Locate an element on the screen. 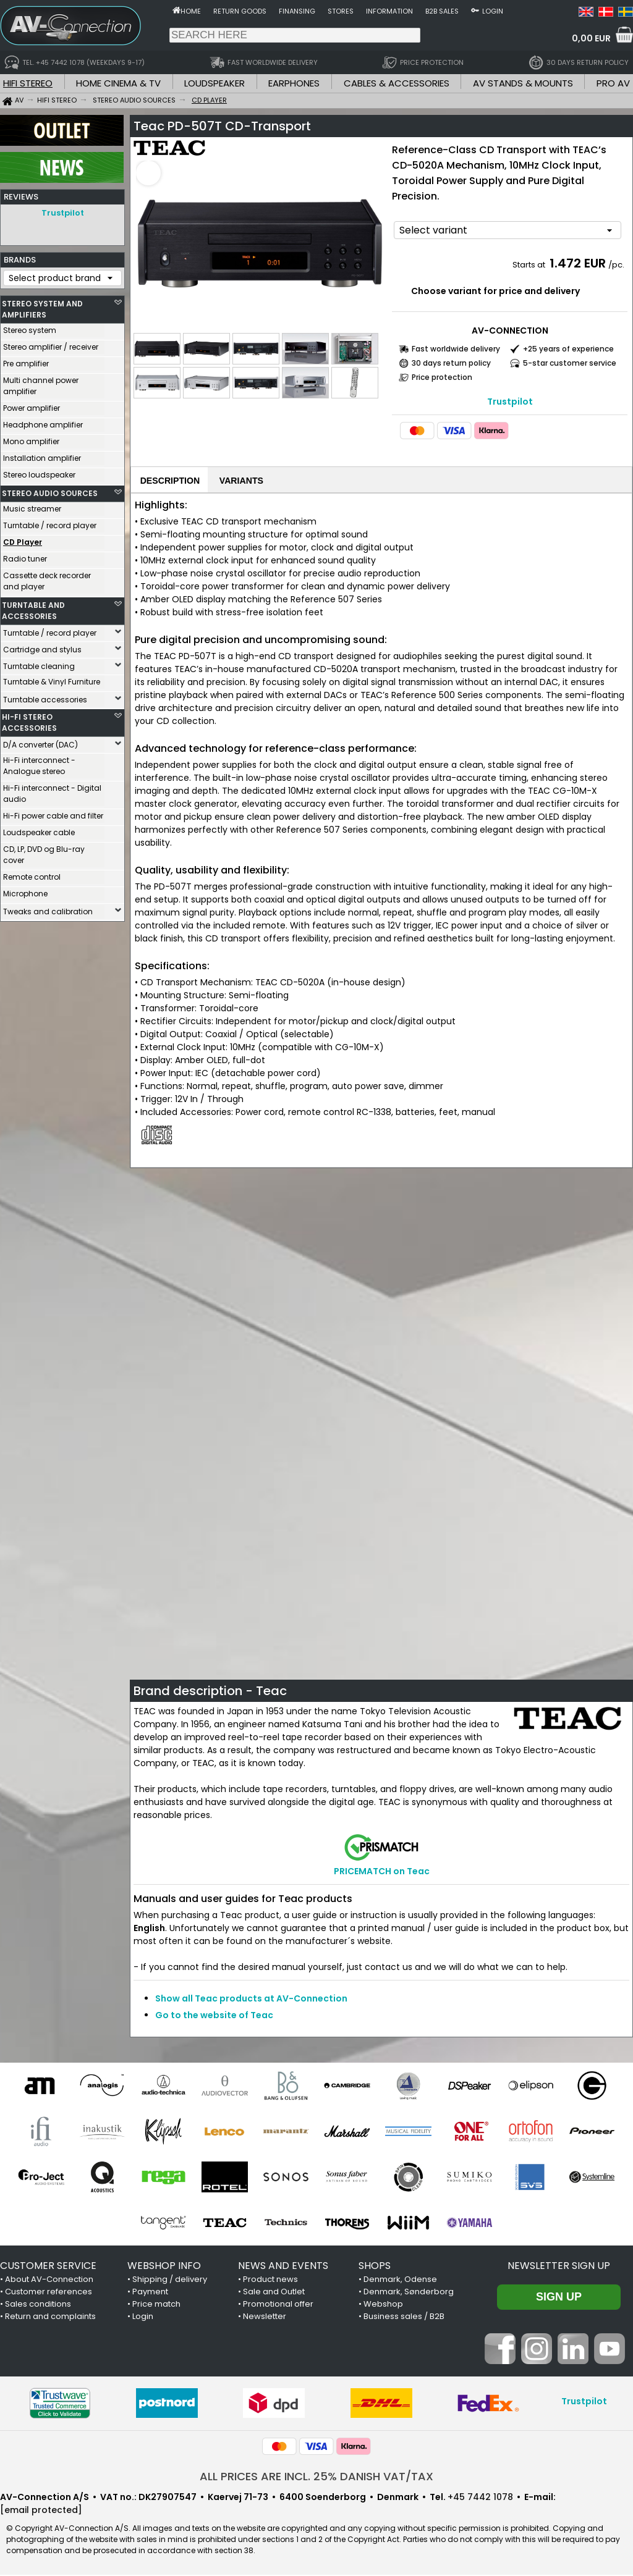  NEWS AND EVENTS is located at coordinates (283, 2267).